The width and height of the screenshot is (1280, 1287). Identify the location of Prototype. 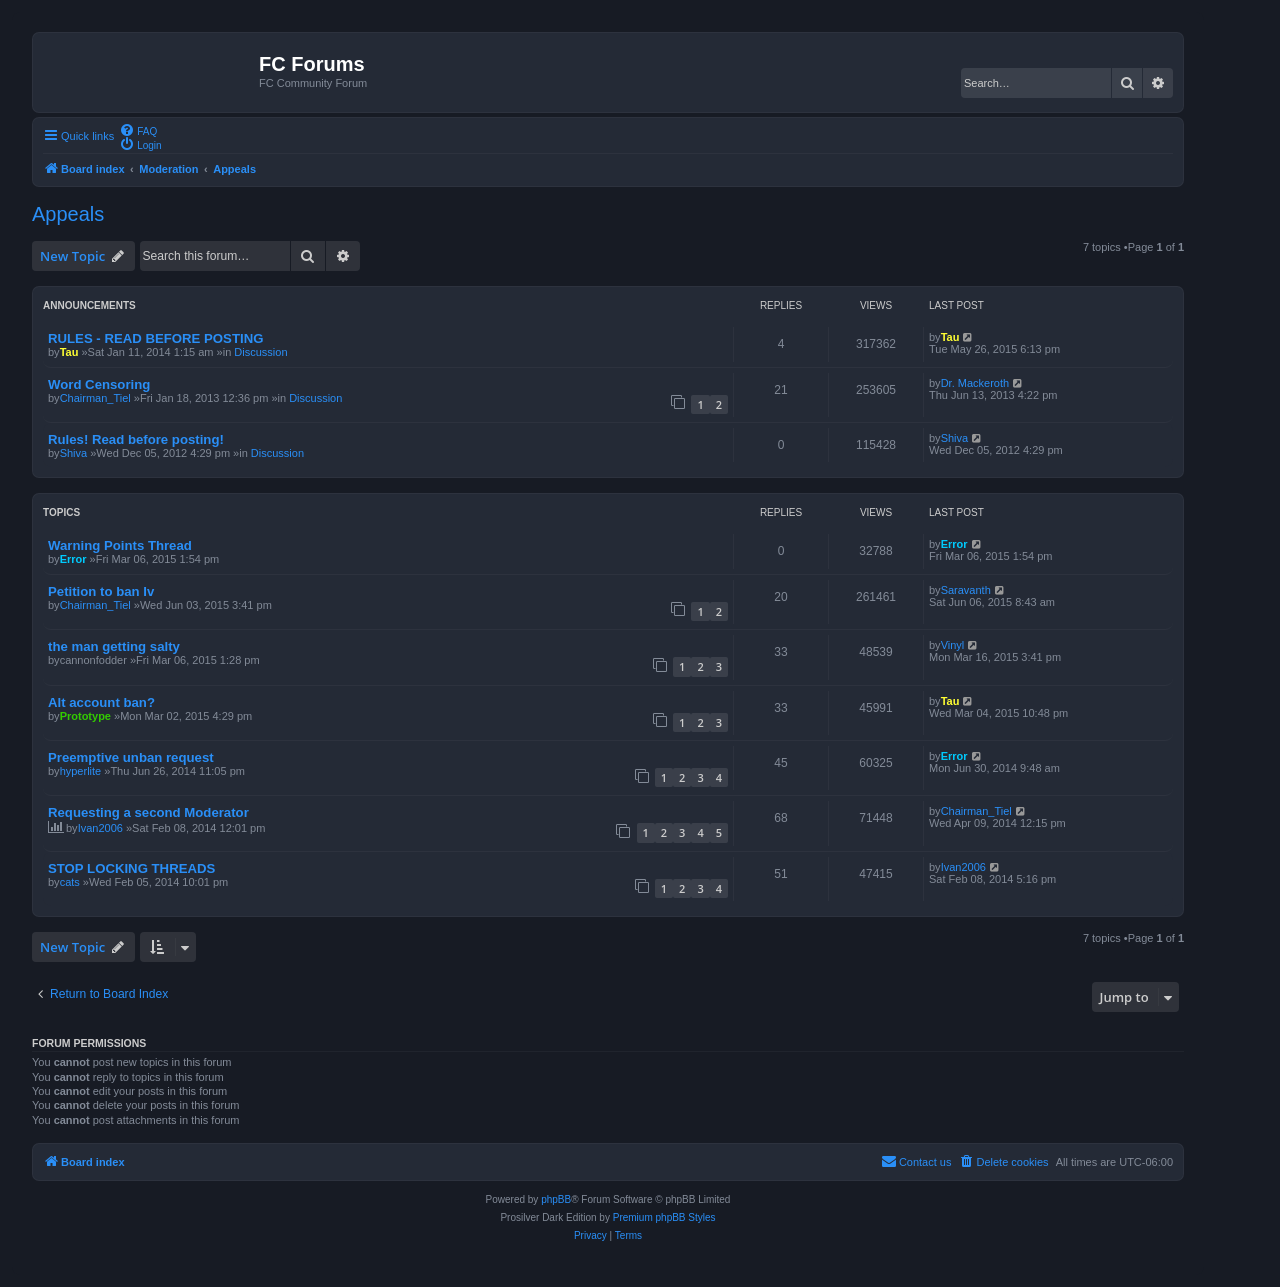
(85, 716).